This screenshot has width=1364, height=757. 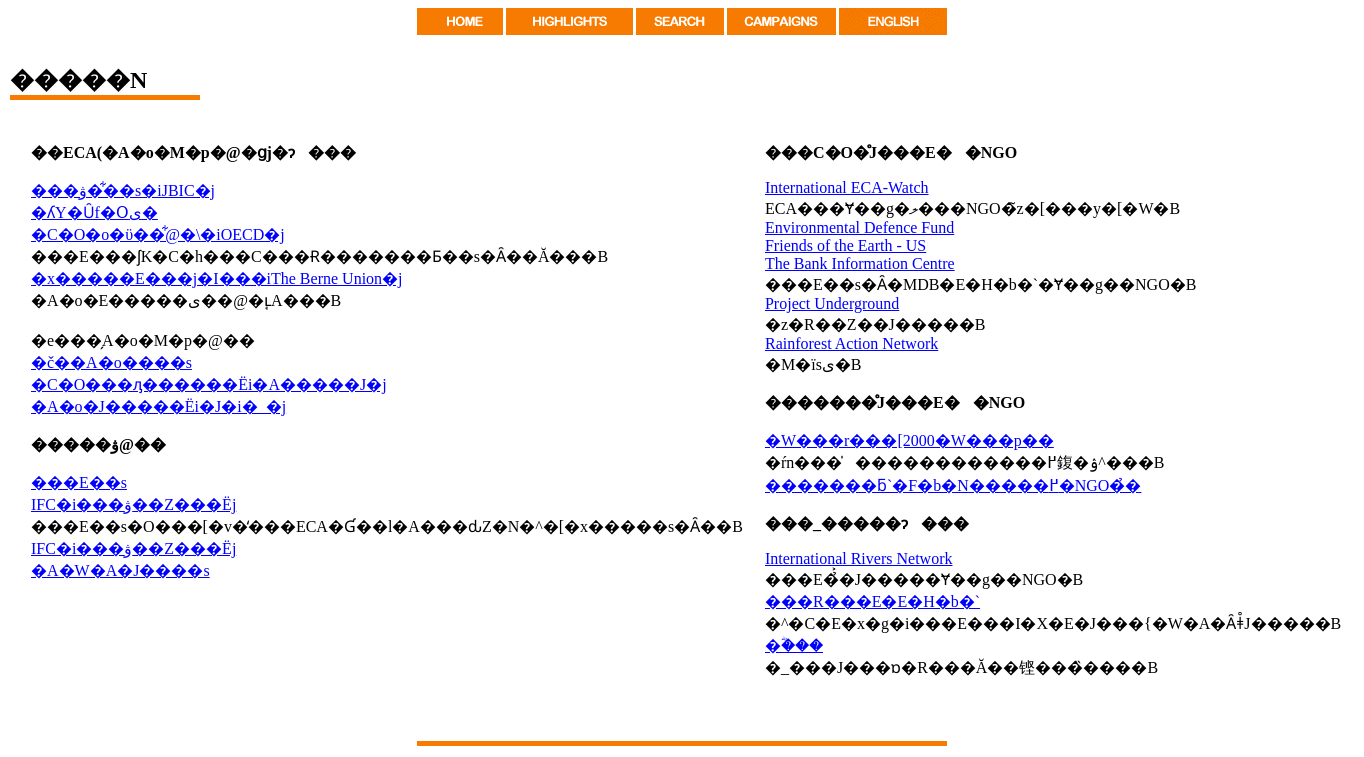 What do you see at coordinates (209, 384) in the screenshot?
I see `�C�O���ԓ������Ёi�A�����J�j` at bounding box center [209, 384].